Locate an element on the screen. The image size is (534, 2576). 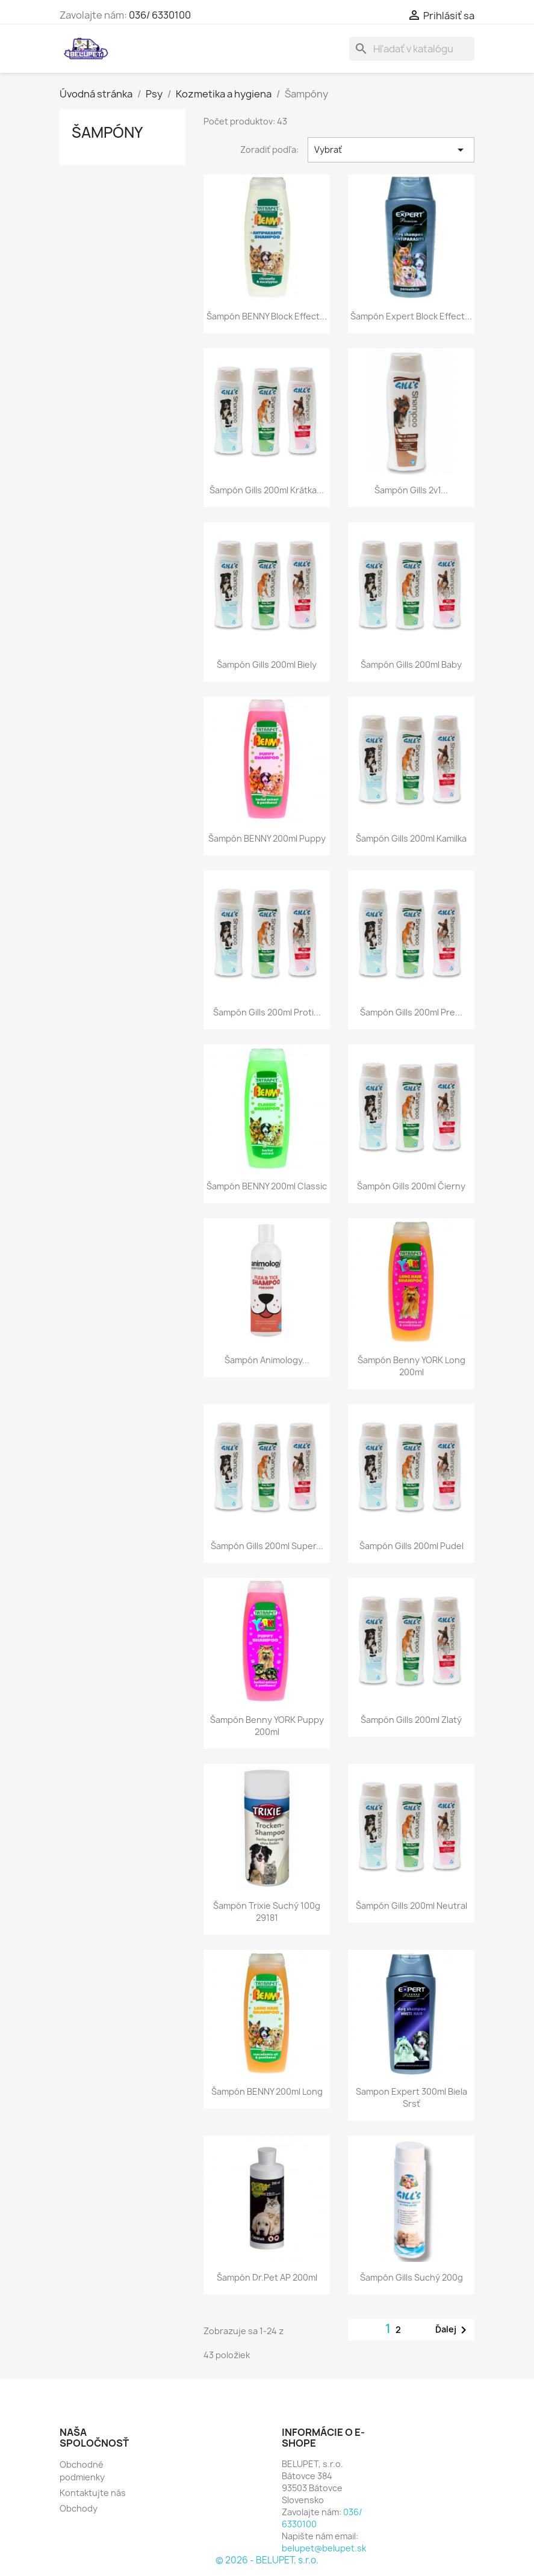
Šampón BENNY Block Effect... is located at coordinates (266, 316).